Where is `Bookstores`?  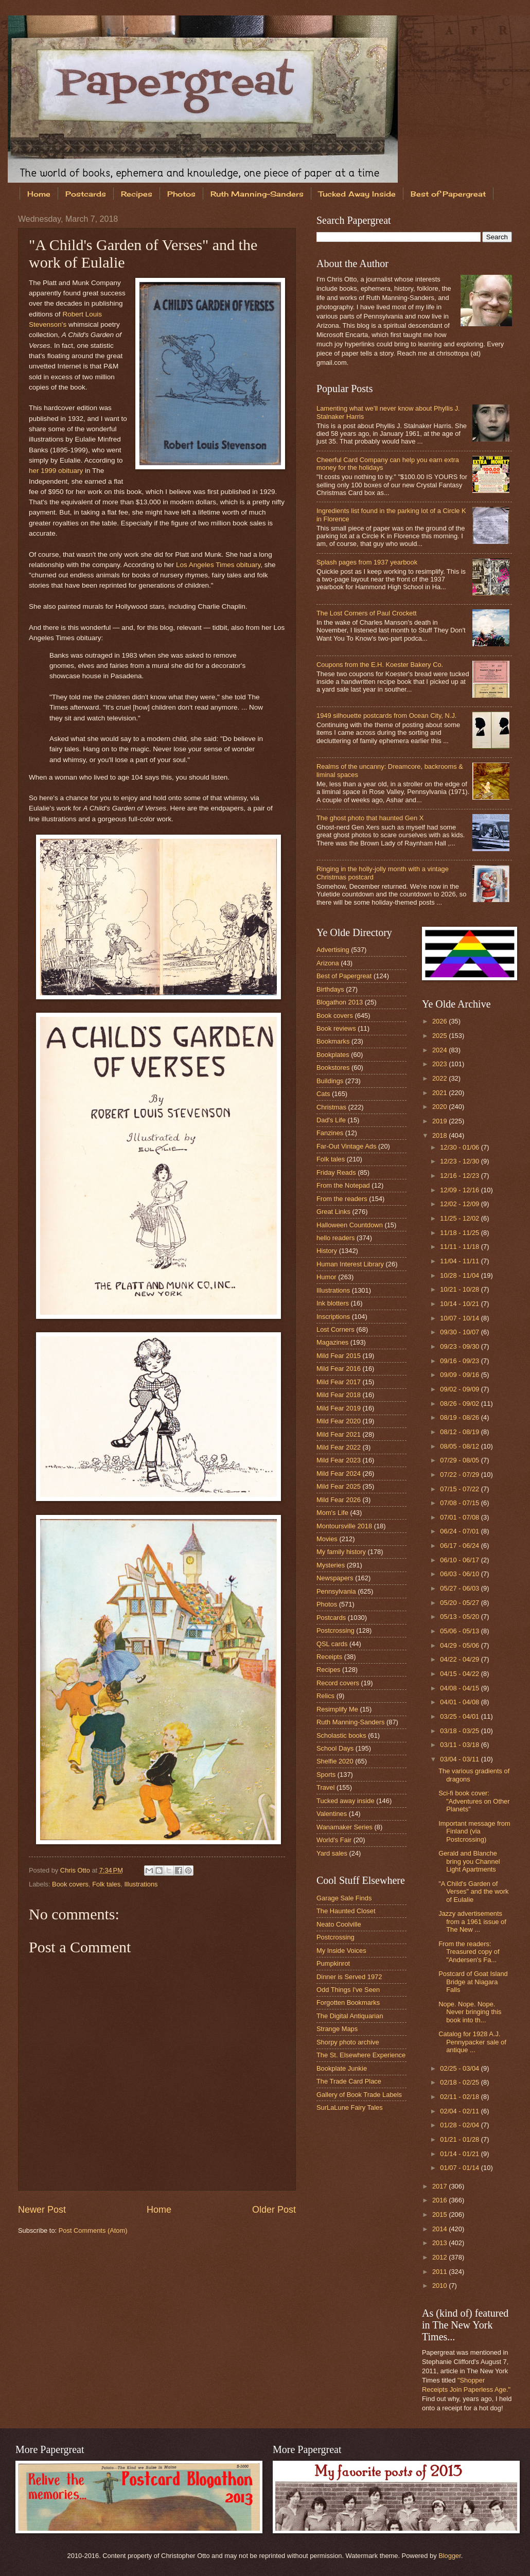
Bookstores is located at coordinates (332, 1067).